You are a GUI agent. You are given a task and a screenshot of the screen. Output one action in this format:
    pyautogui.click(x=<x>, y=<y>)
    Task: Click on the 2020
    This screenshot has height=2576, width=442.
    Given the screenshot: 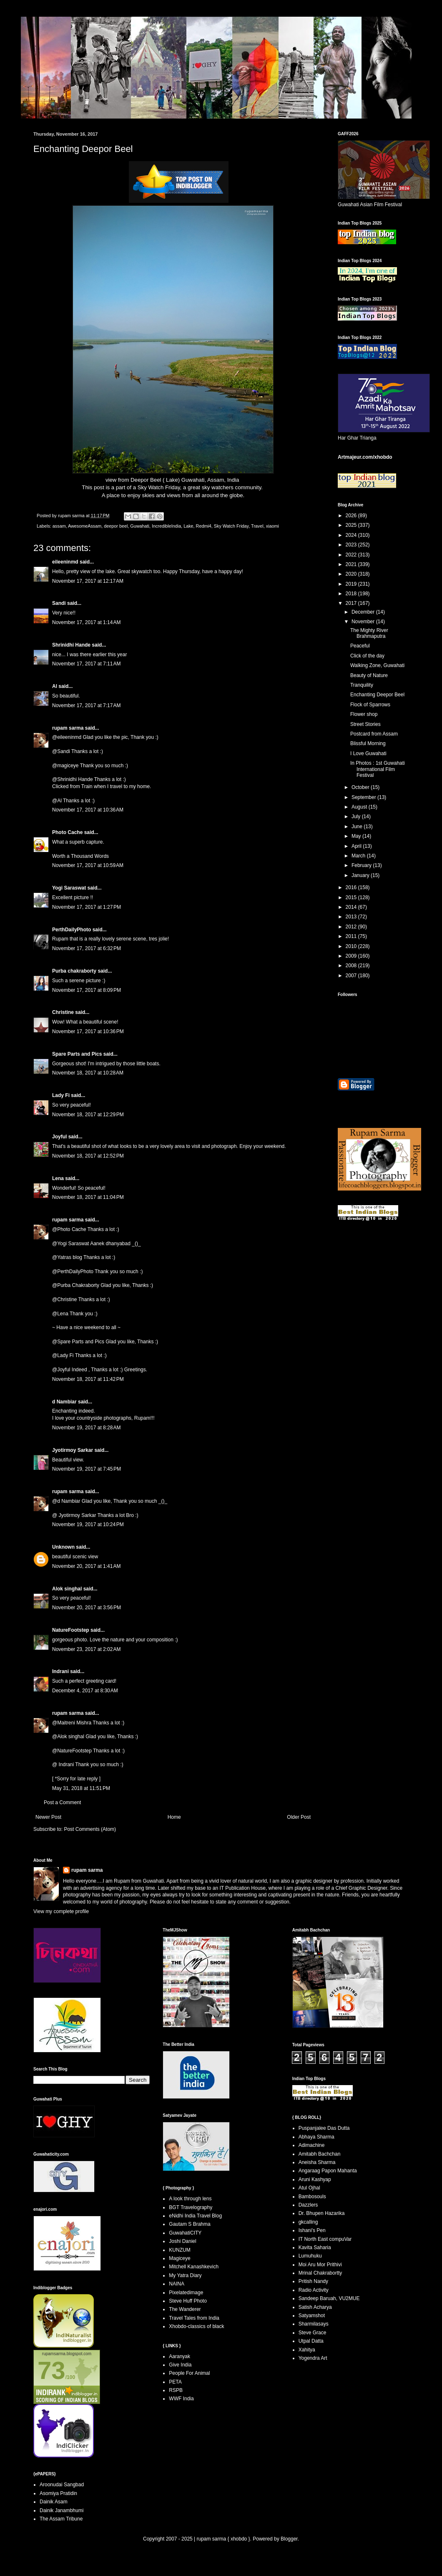 What is the action you would take?
    pyautogui.click(x=352, y=574)
    